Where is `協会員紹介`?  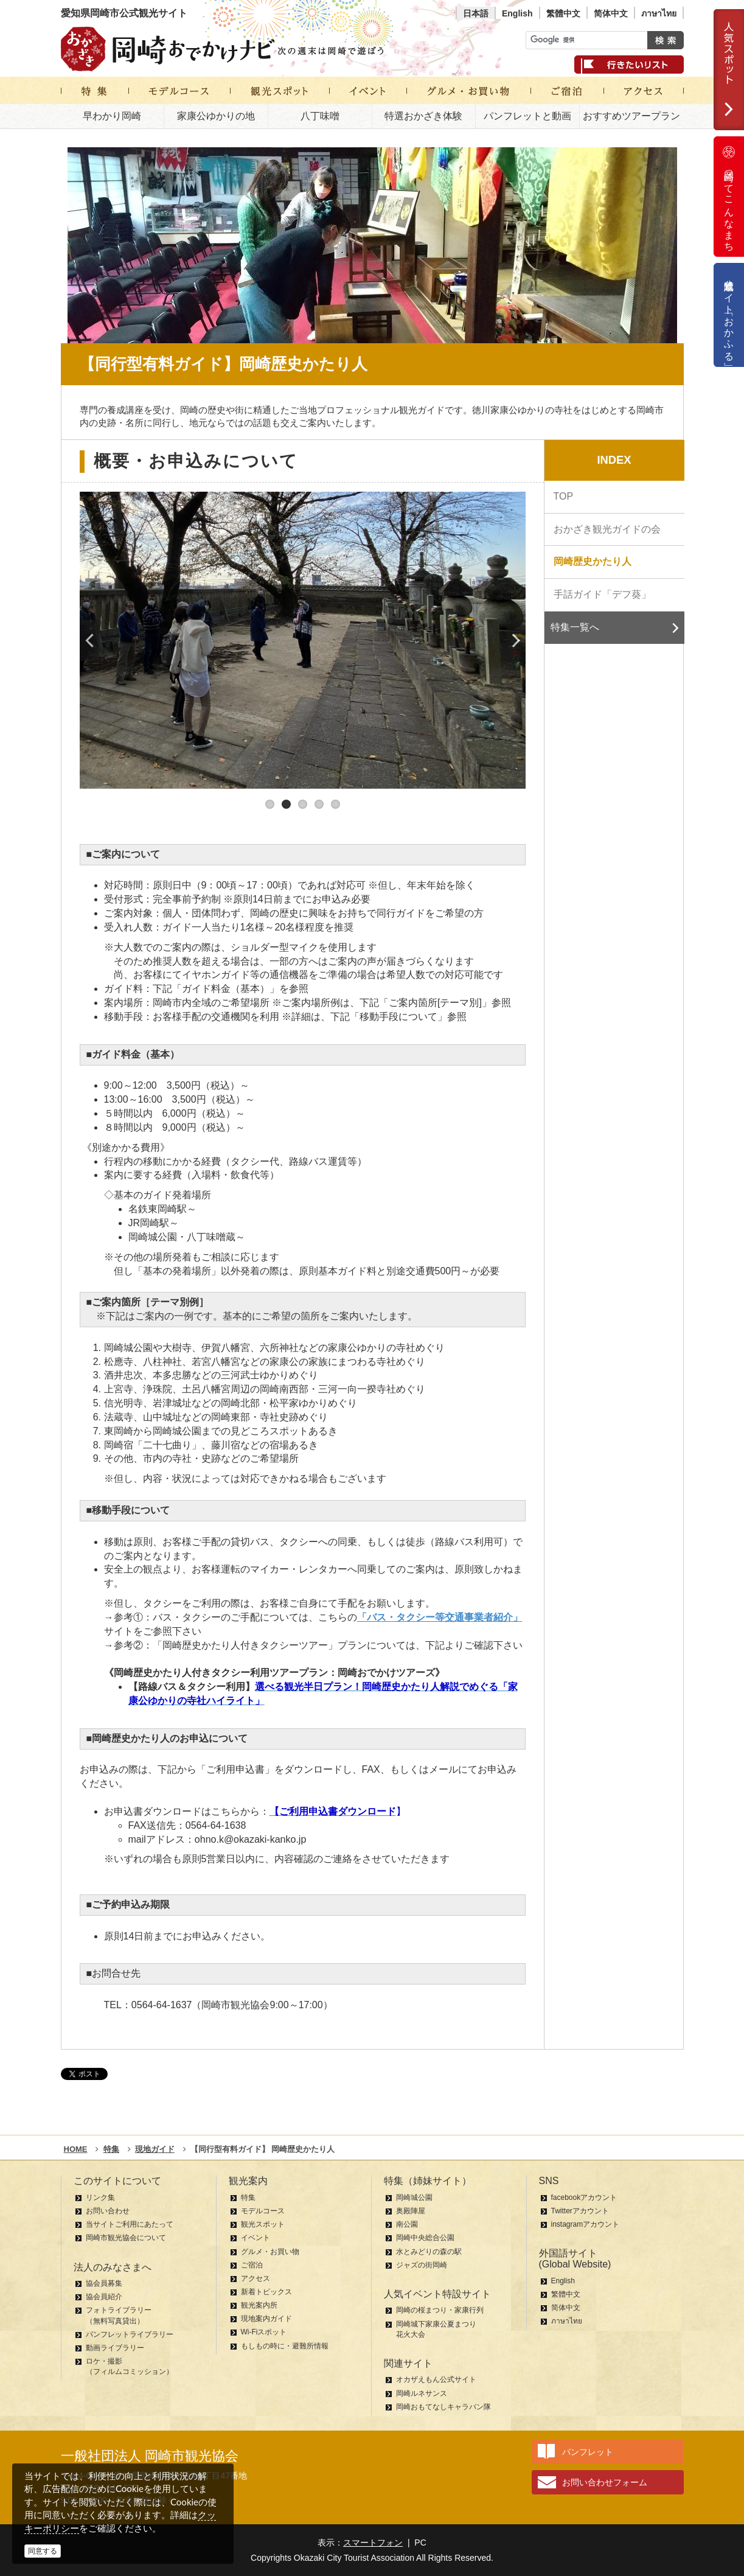 協会員紹介 is located at coordinates (104, 2296).